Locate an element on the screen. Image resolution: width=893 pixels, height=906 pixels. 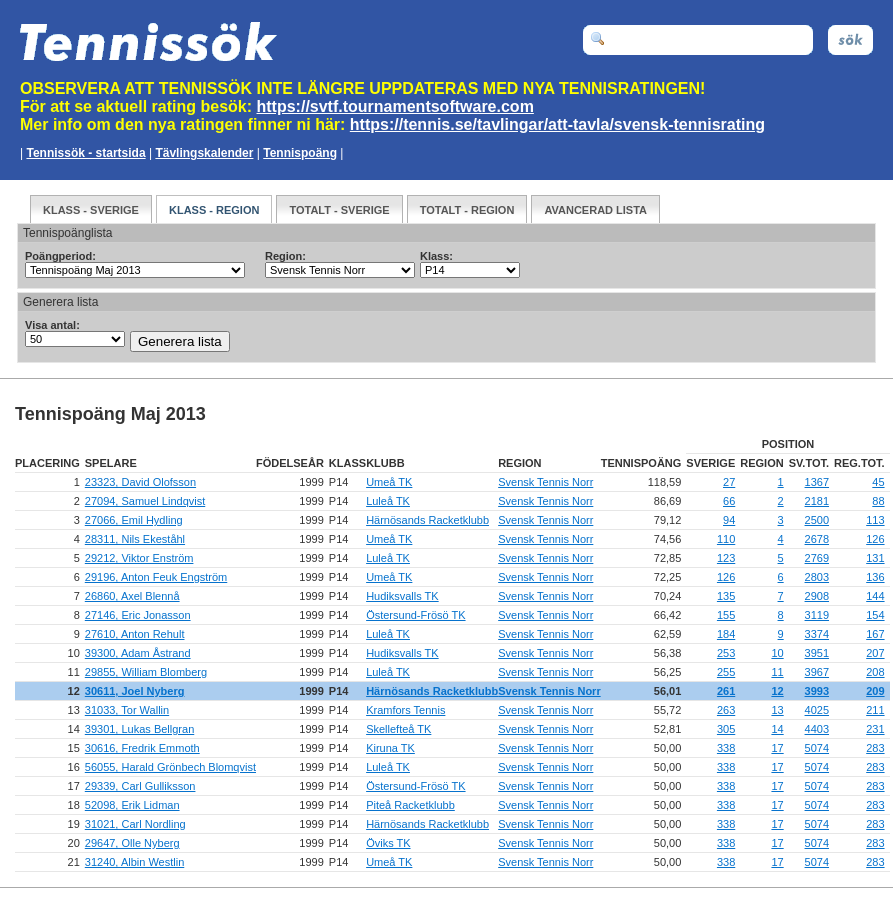
30616, Fredrik Emmoth is located at coordinates (142, 748).